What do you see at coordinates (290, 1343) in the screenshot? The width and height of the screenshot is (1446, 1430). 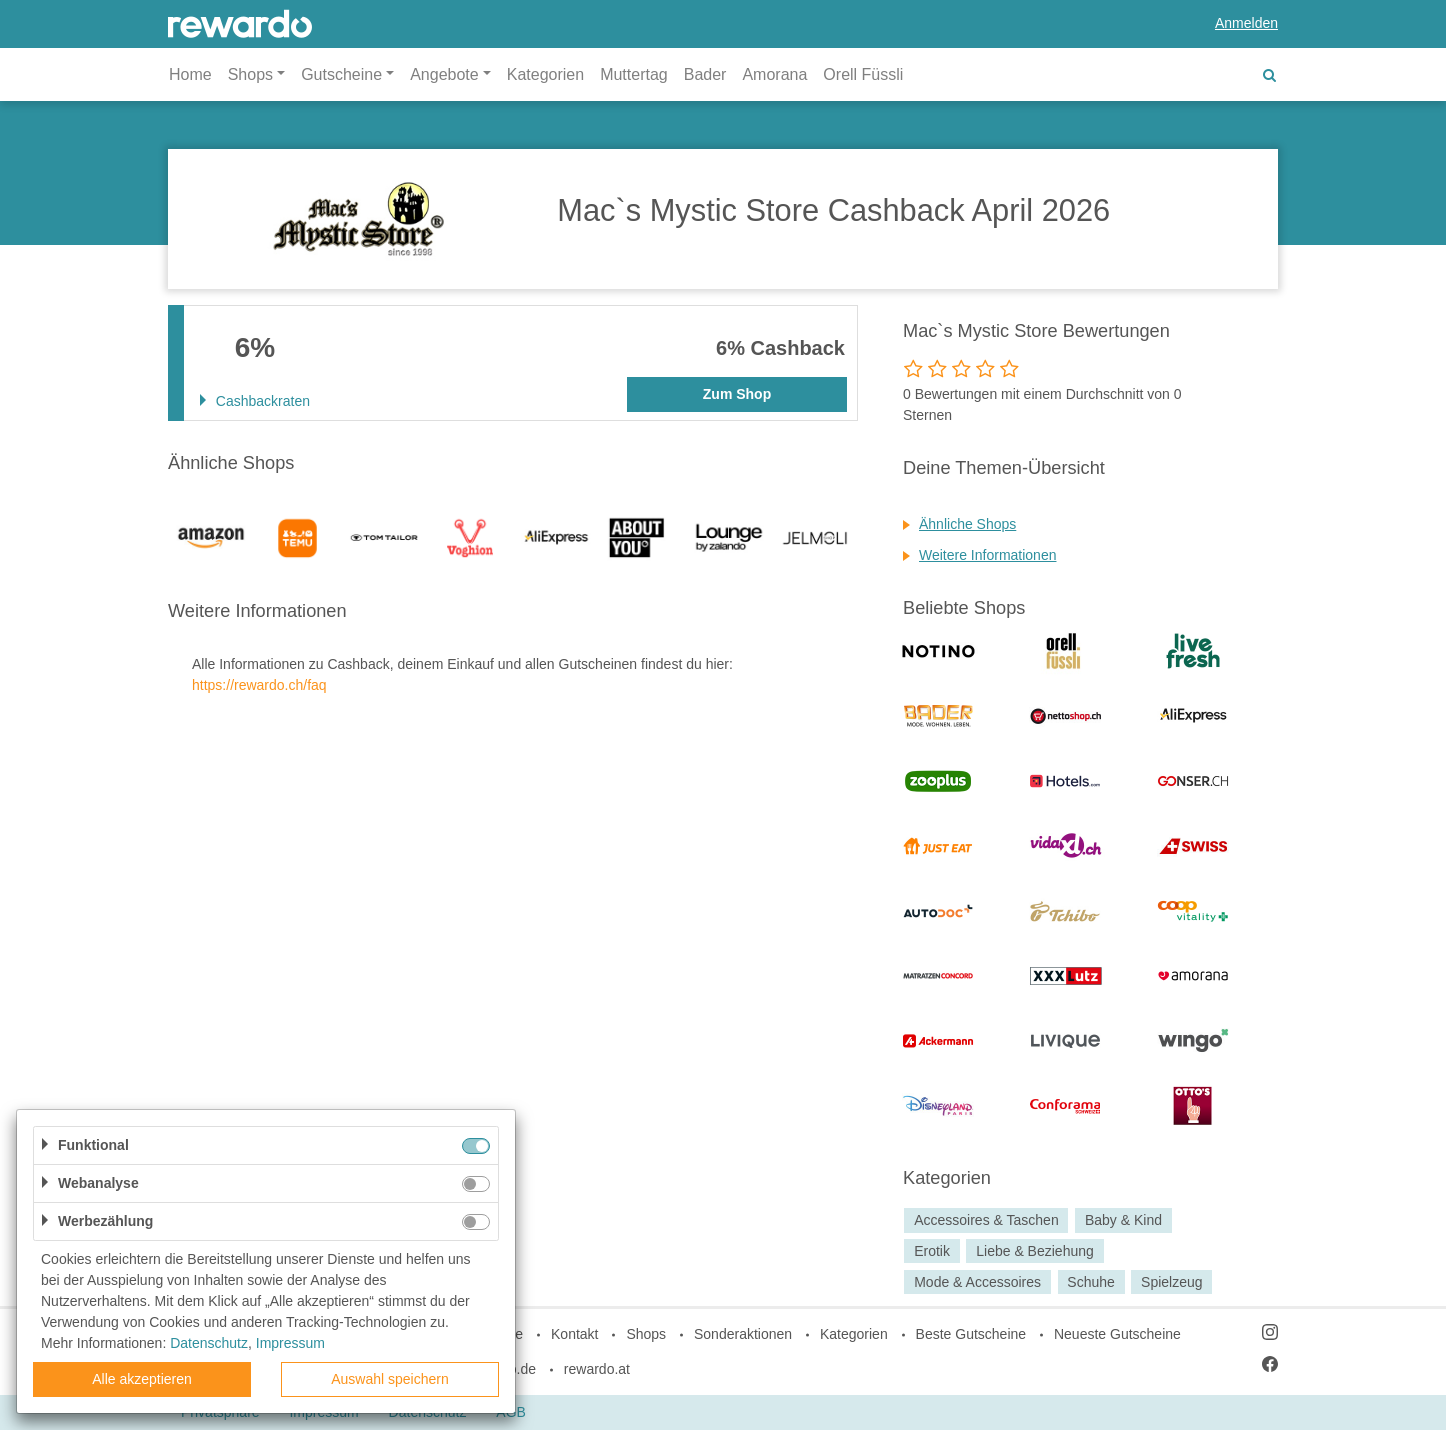 I see `Impressum` at bounding box center [290, 1343].